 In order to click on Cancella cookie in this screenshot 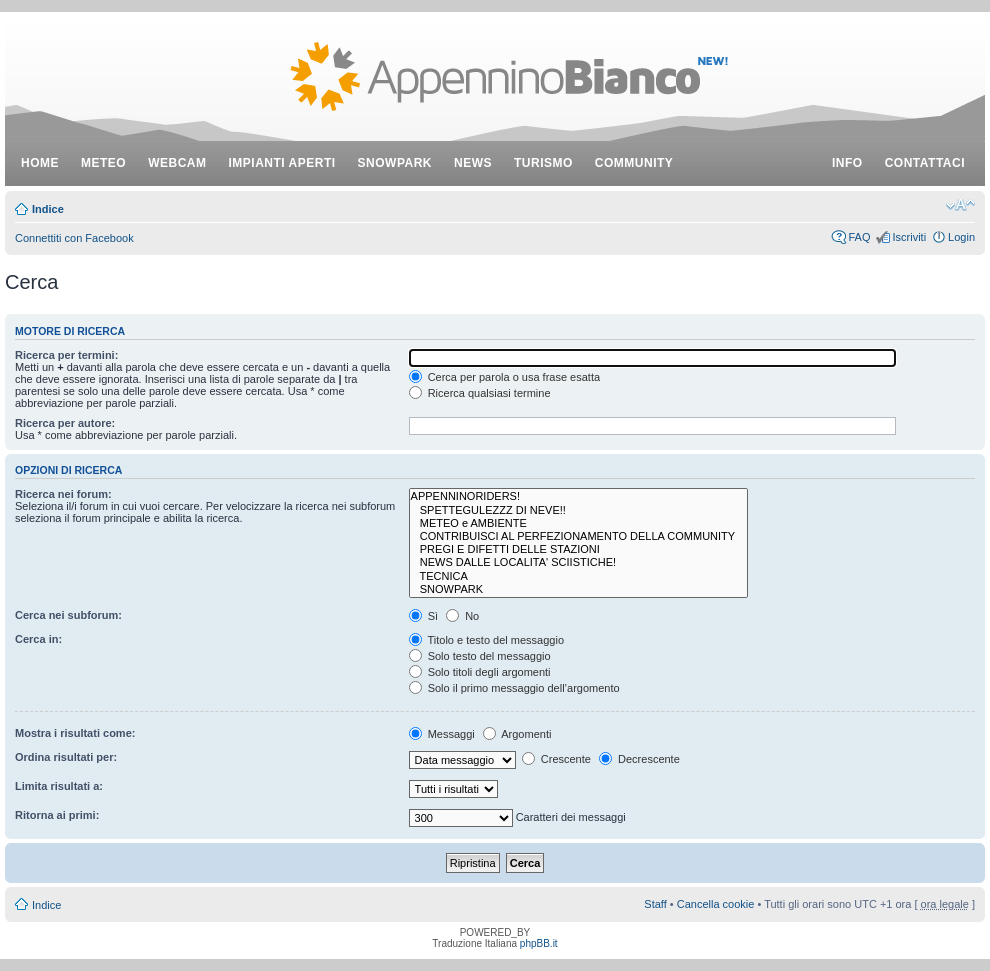, I will do `click(716, 904)`.